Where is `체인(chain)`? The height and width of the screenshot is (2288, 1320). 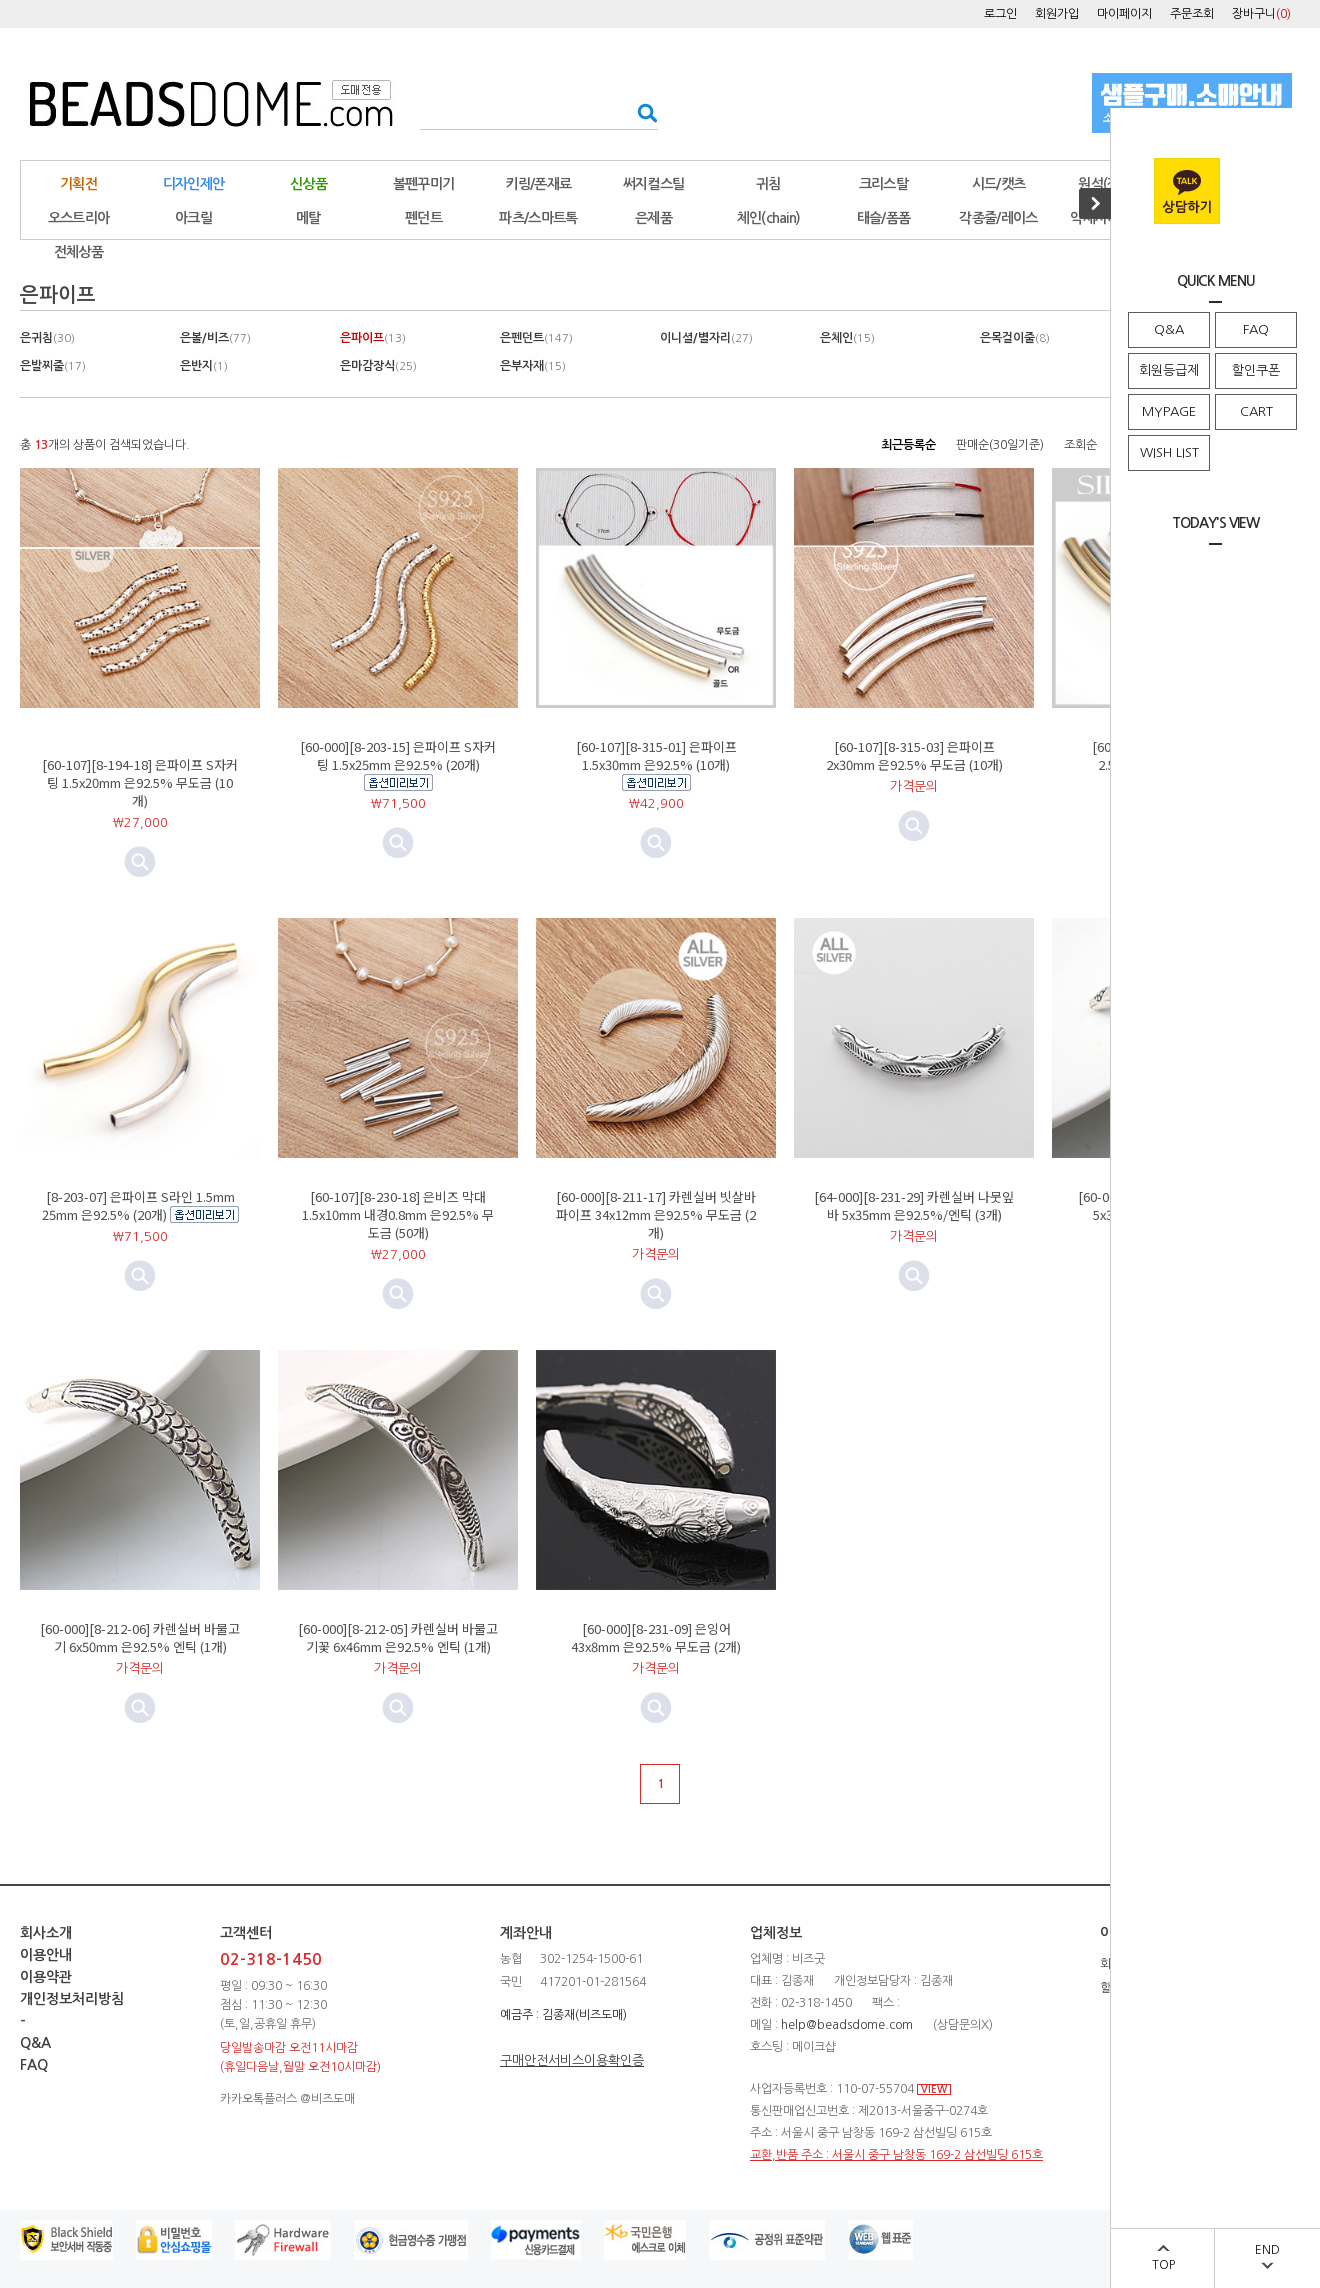
체인(chain) is located at coordinates (769, 218).